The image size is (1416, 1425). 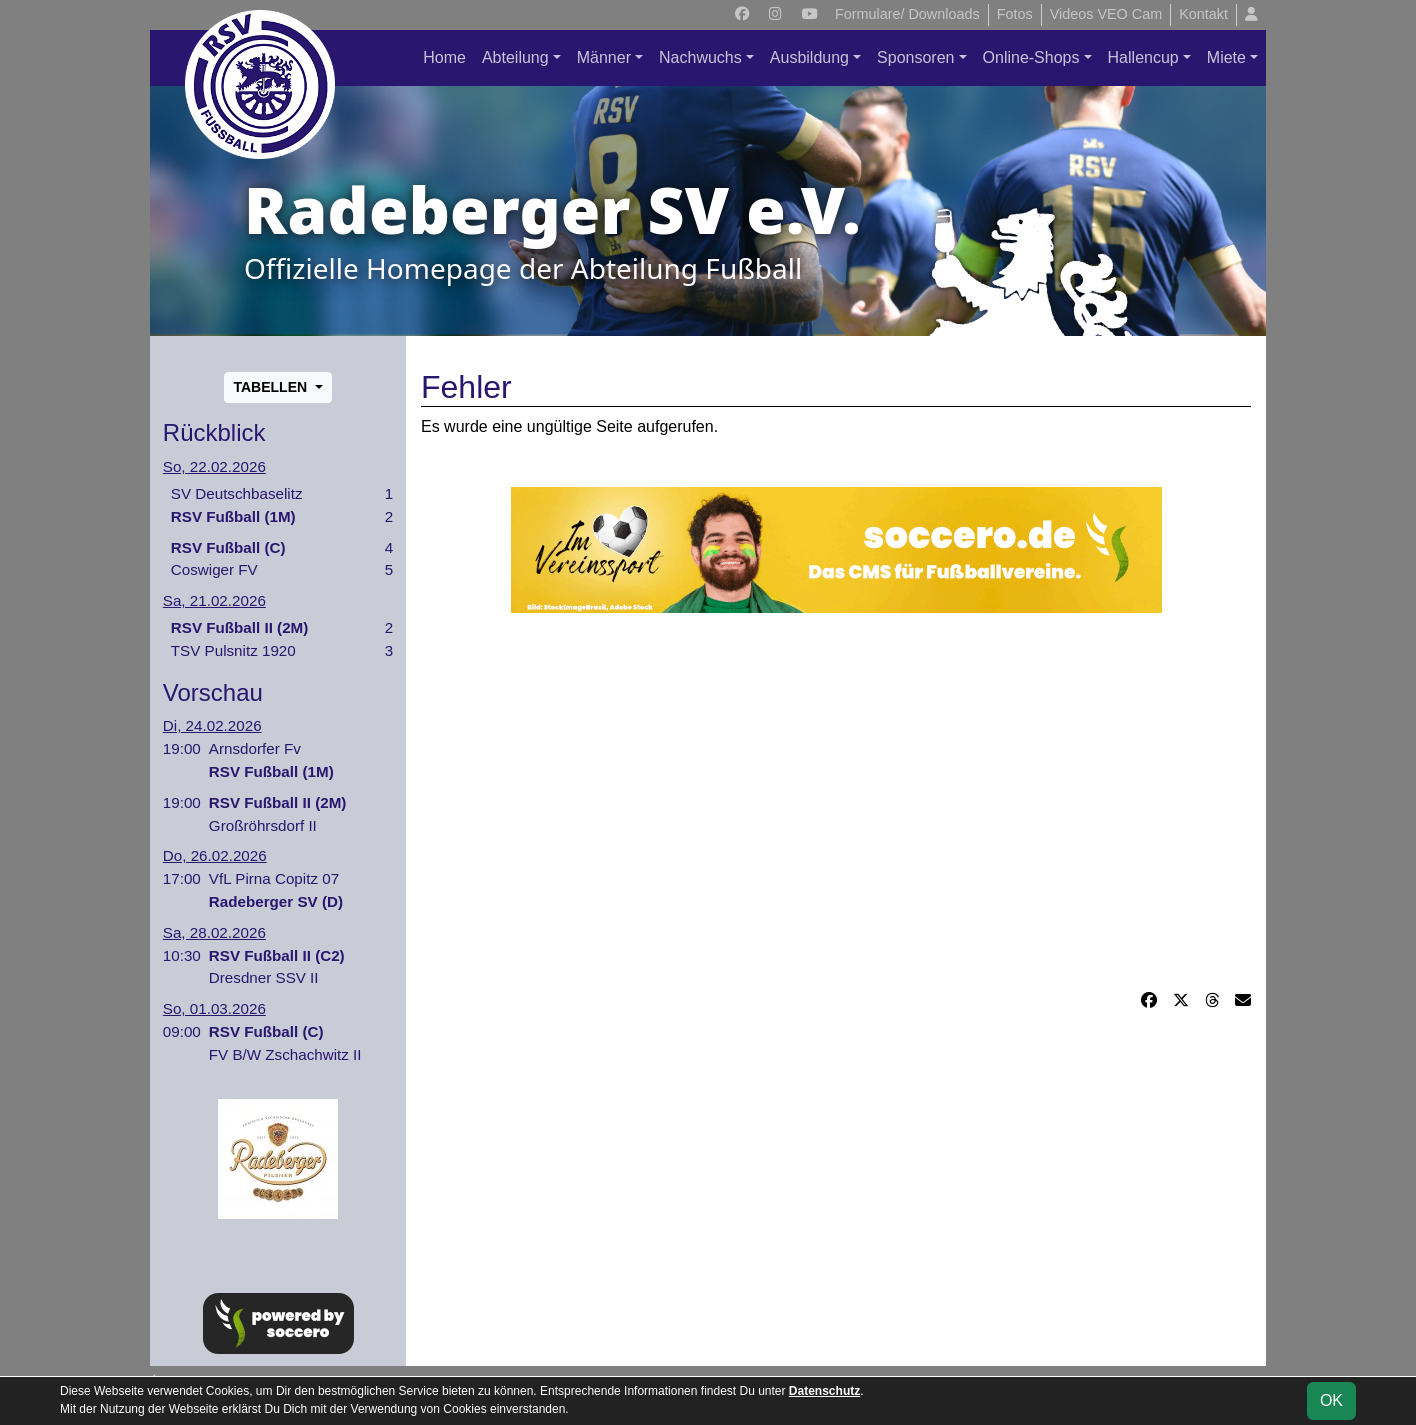 I want to click on OK, so click(x=1331, y=1400).